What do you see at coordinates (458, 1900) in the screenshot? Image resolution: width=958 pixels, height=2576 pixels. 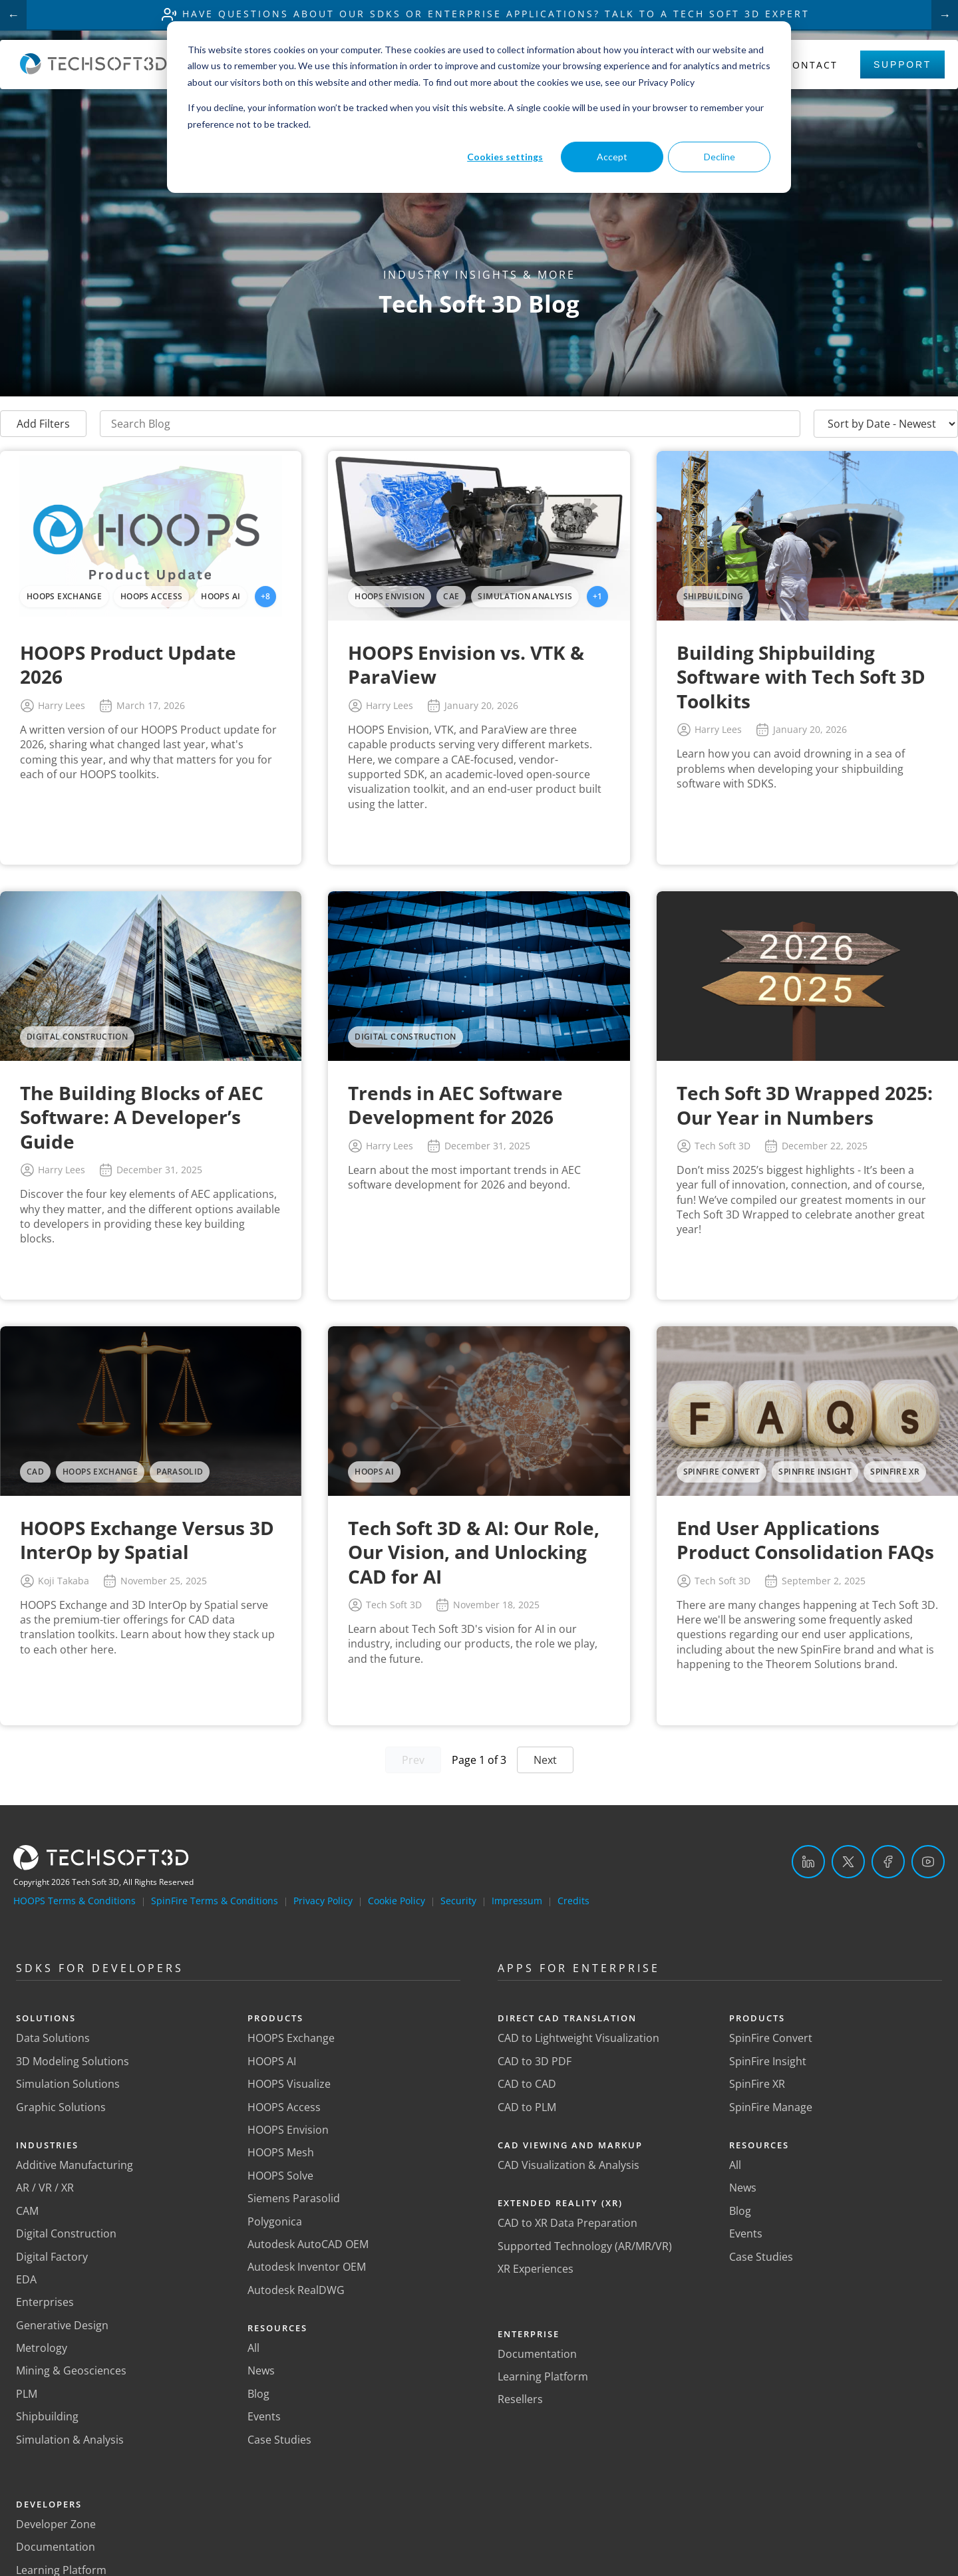 I see `Security` at bounding box center [458, 1900].